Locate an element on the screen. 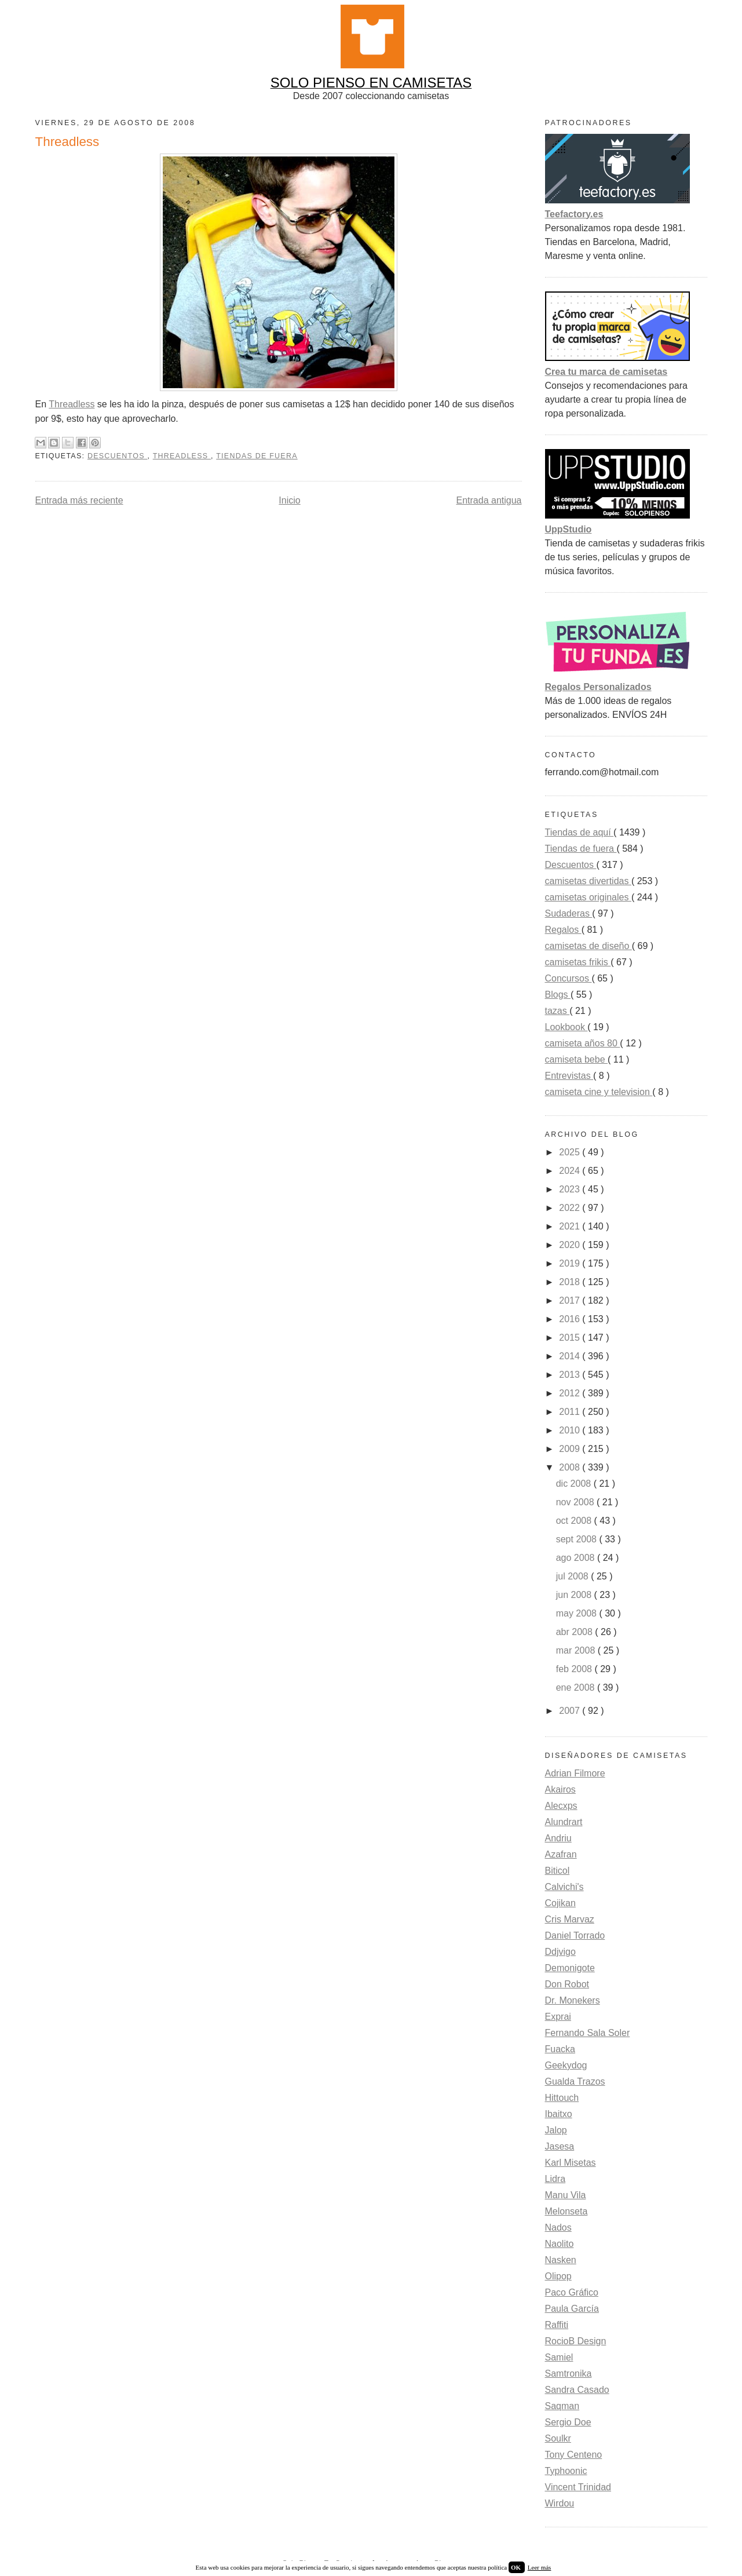  camiseta bebe is located at coordinates (576, 1059).